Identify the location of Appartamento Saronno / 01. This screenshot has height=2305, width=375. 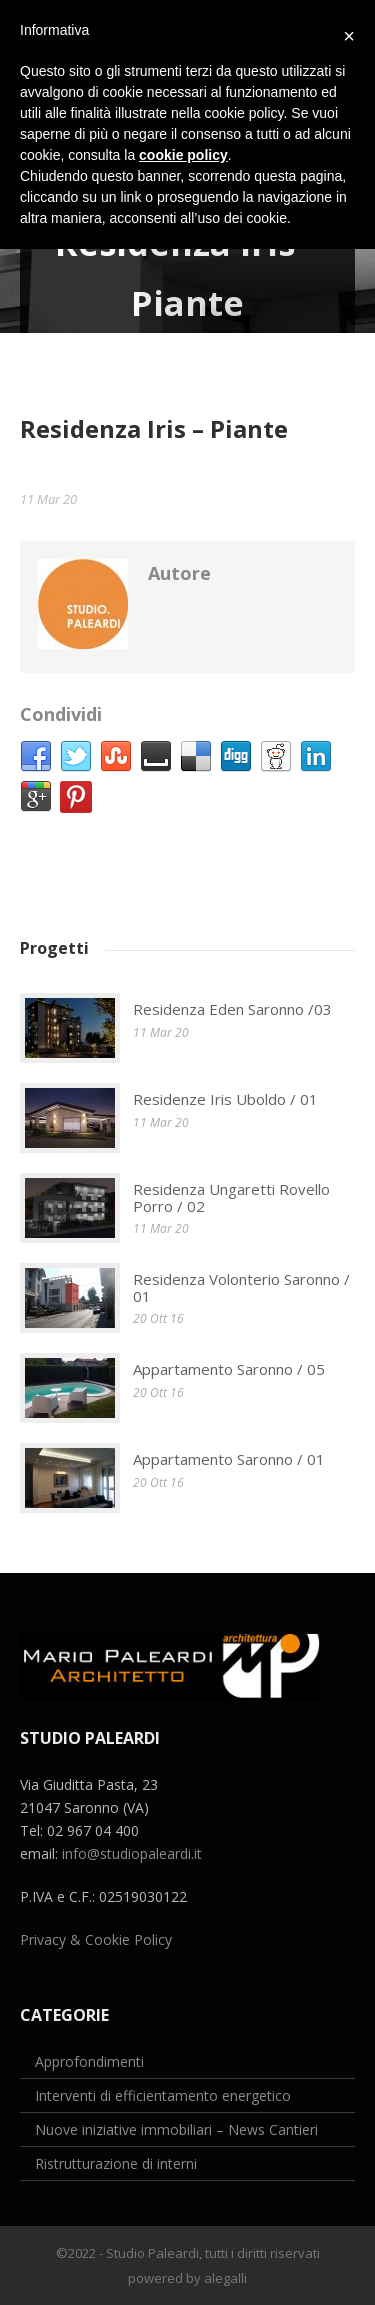
(229, 1459).